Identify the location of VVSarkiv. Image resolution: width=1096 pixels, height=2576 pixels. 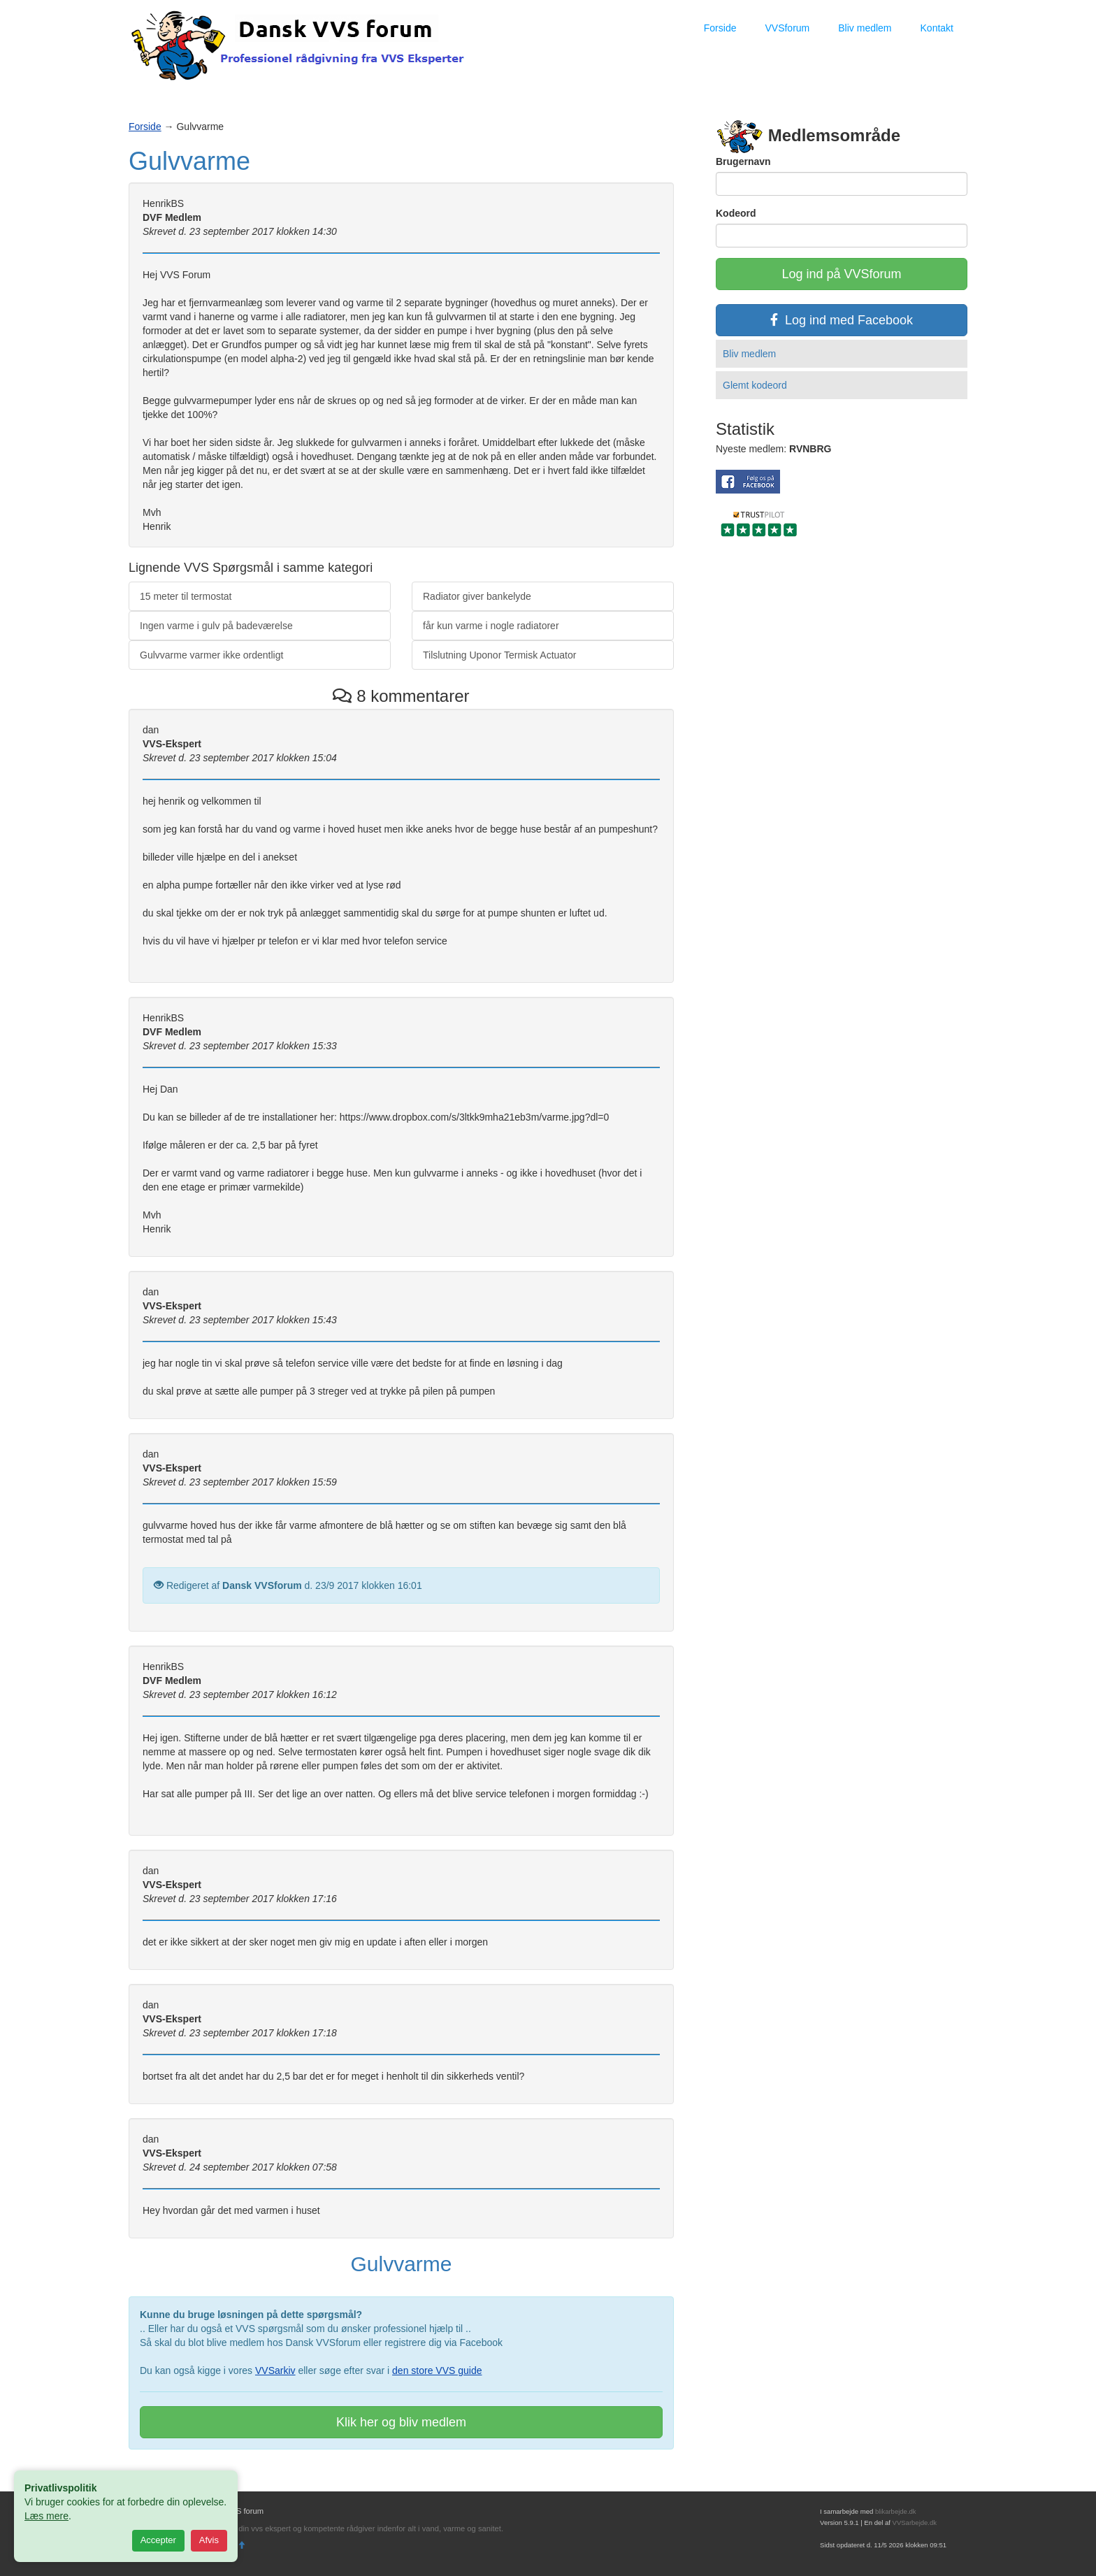
(275, 2370).